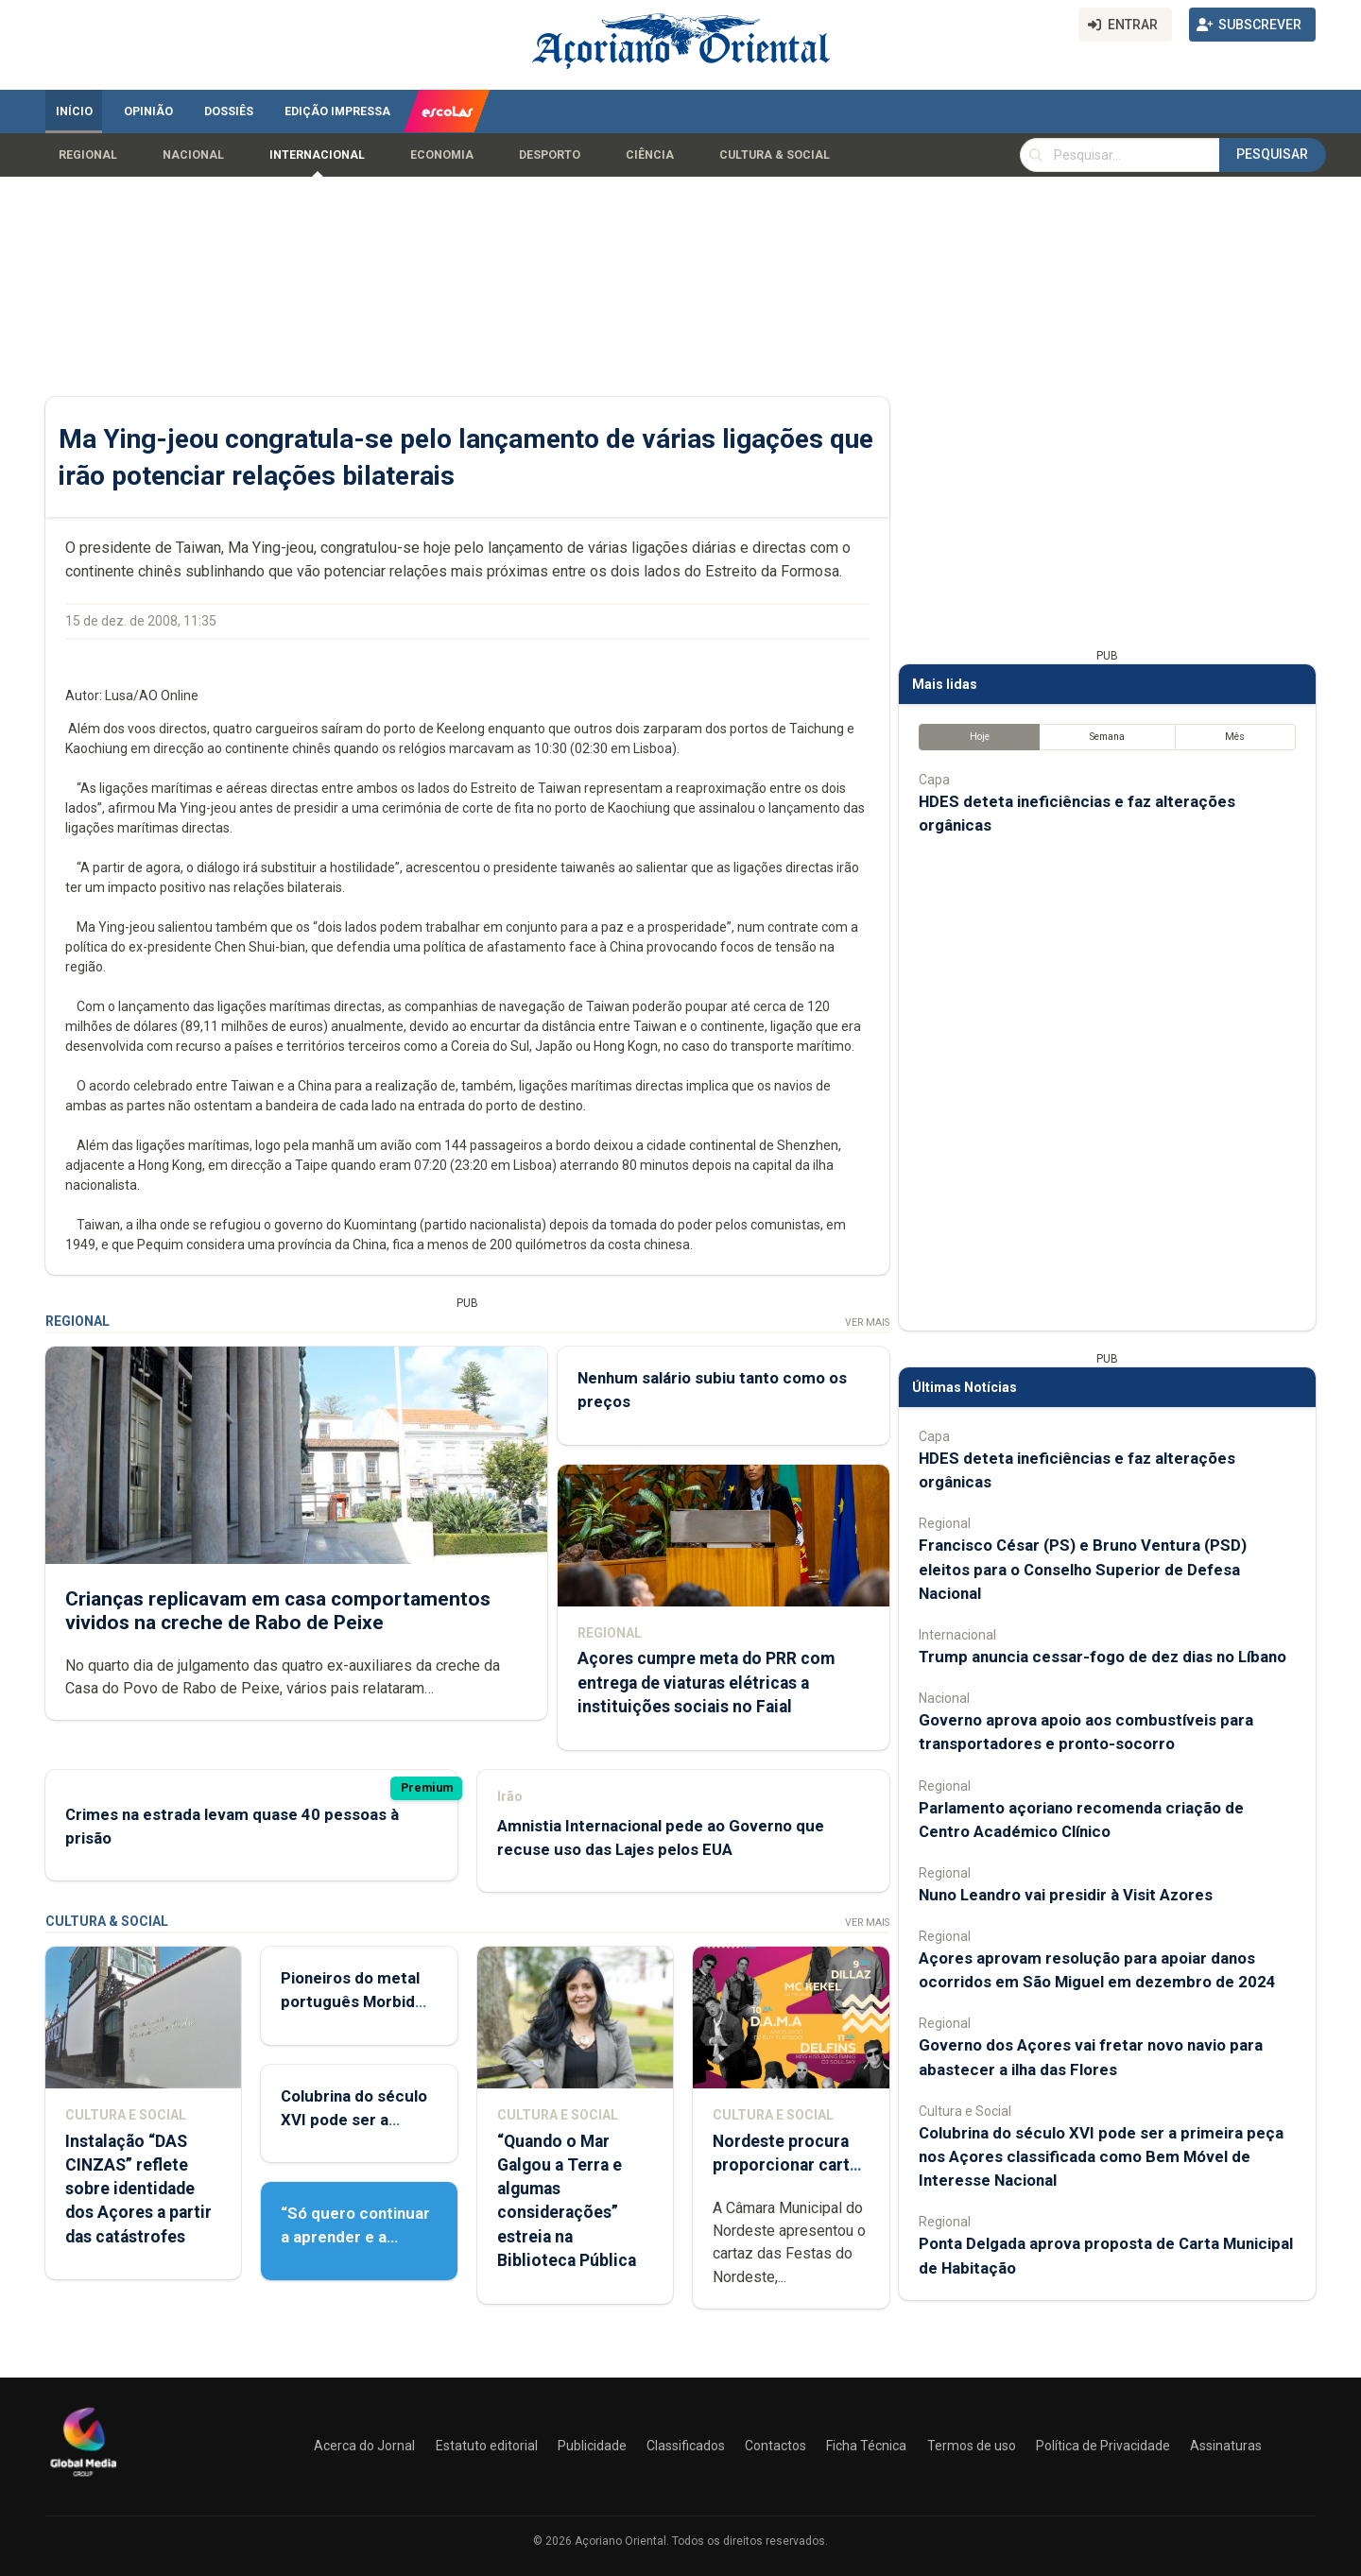  I want to click on Instalação “DAS CINZAS” reflete sobre identidade dos Açores a partir das catástrofes, so click(138, 2189).